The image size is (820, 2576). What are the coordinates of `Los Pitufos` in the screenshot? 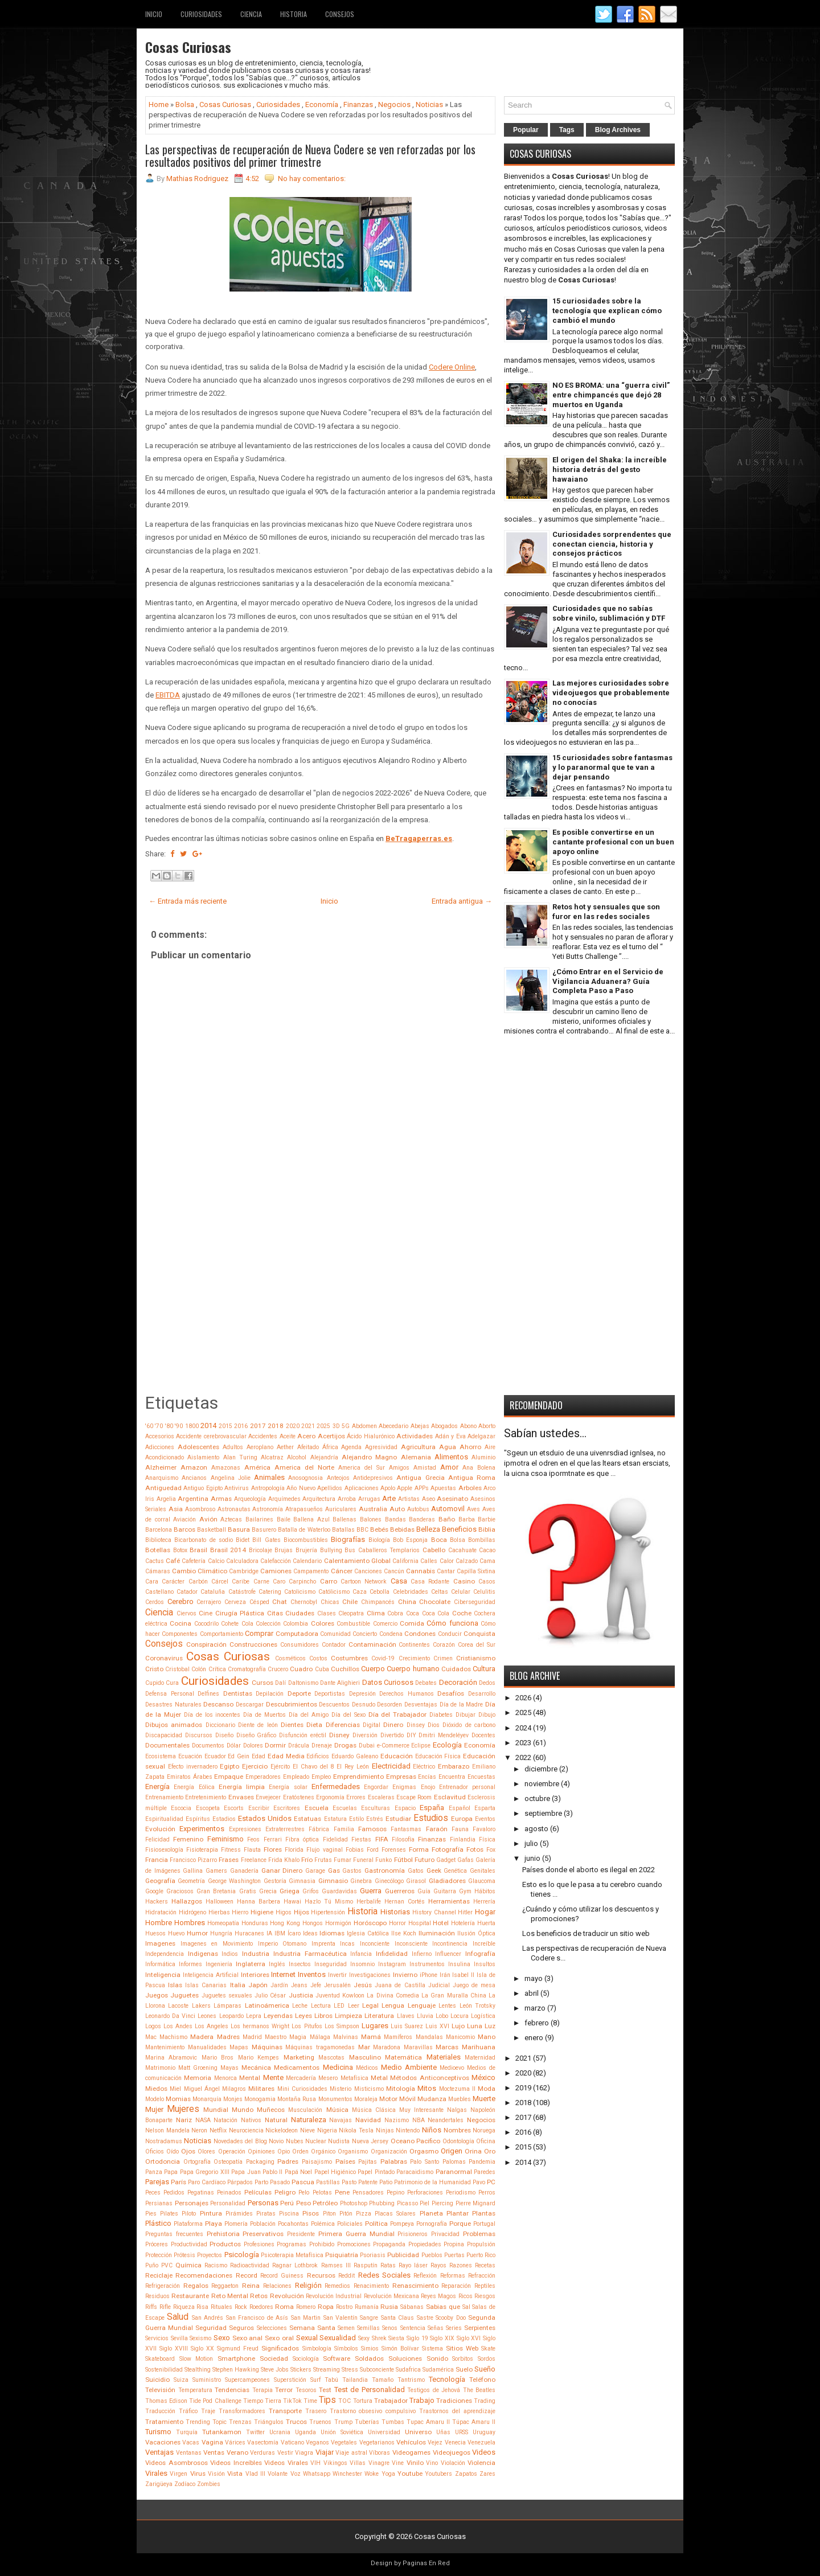 It's located at (307, 2026).